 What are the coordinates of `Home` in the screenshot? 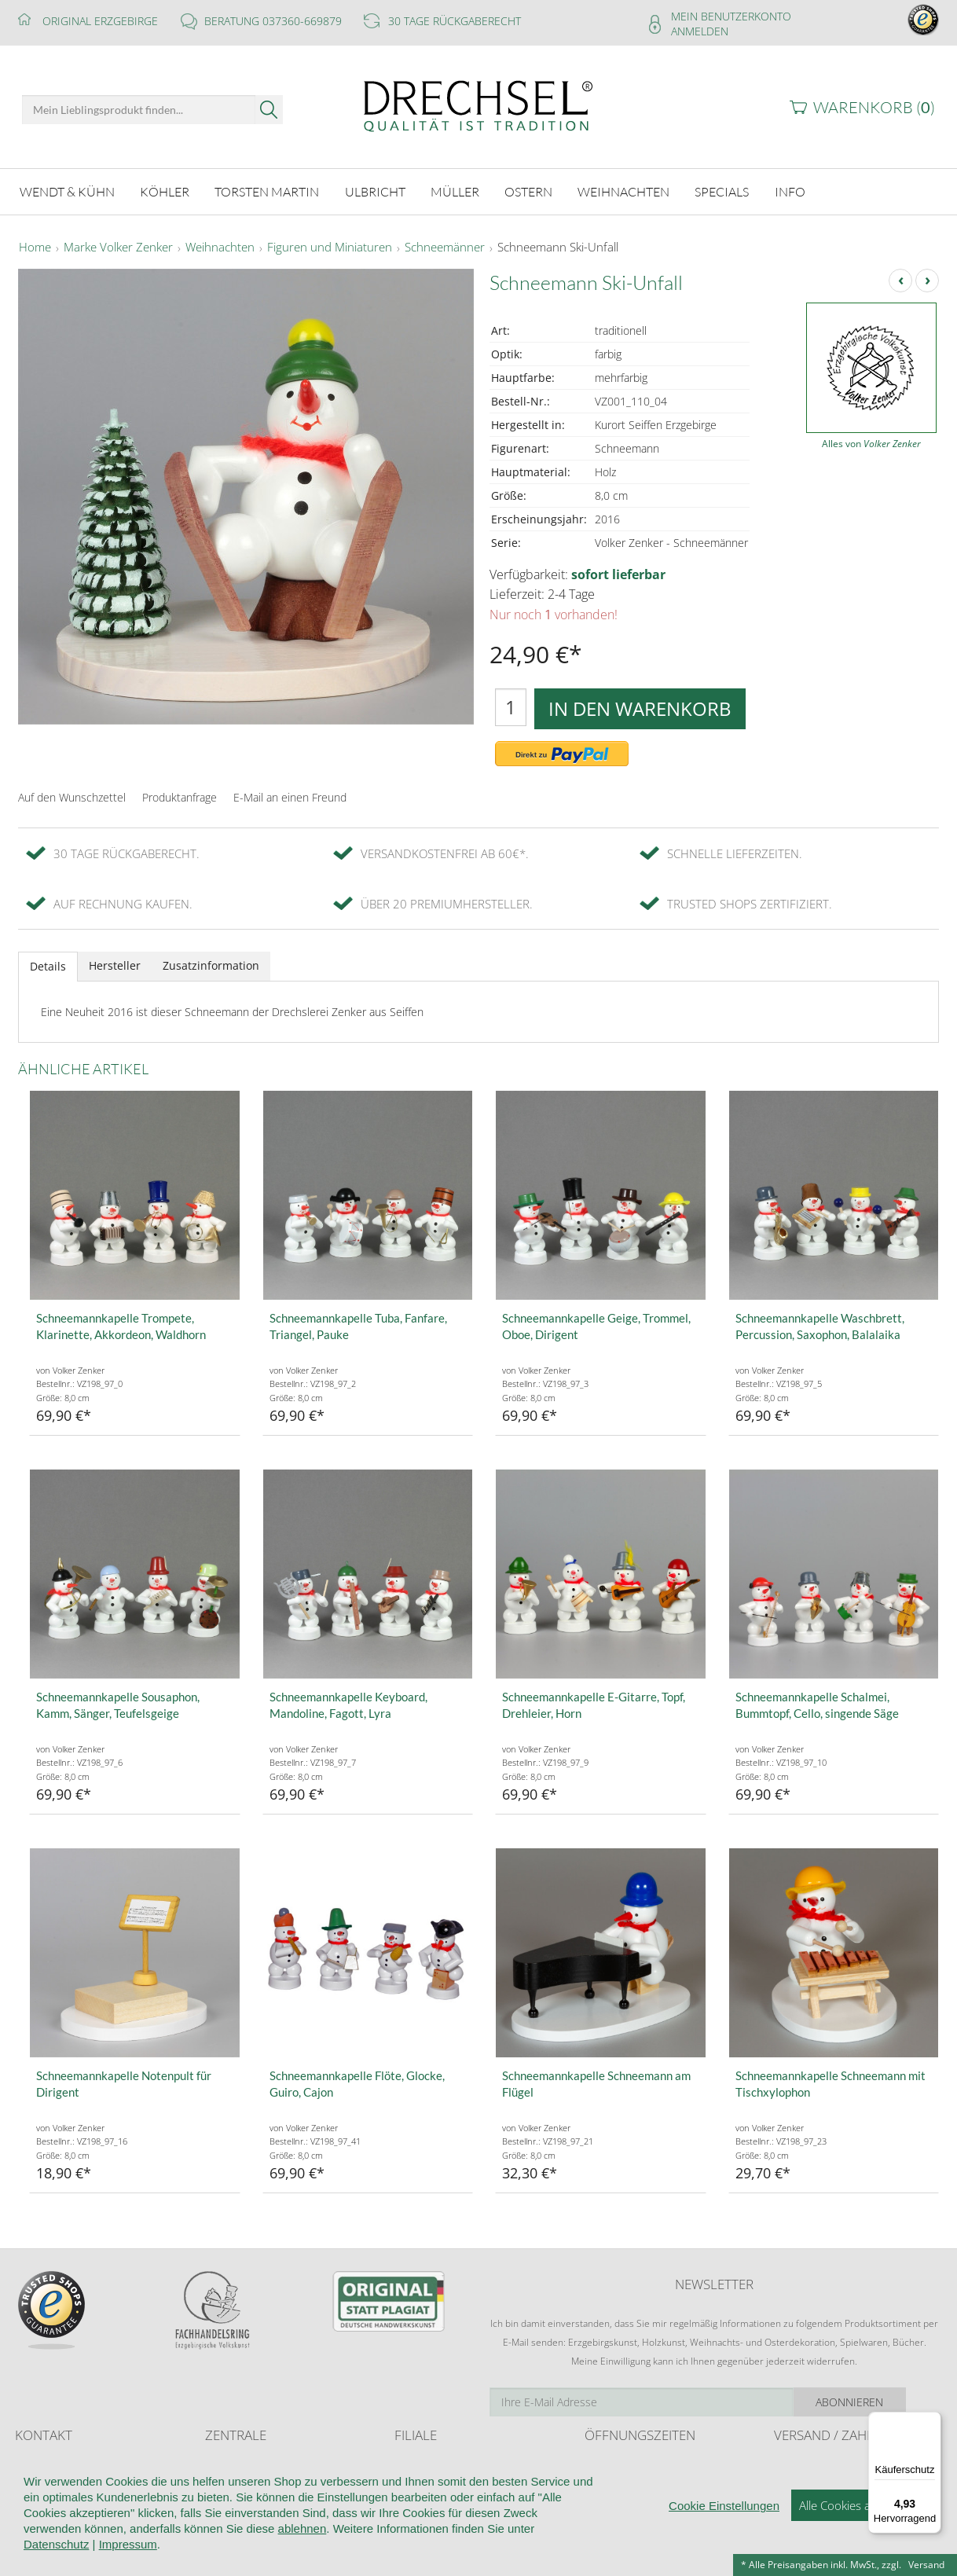 It's located at (35, 246).